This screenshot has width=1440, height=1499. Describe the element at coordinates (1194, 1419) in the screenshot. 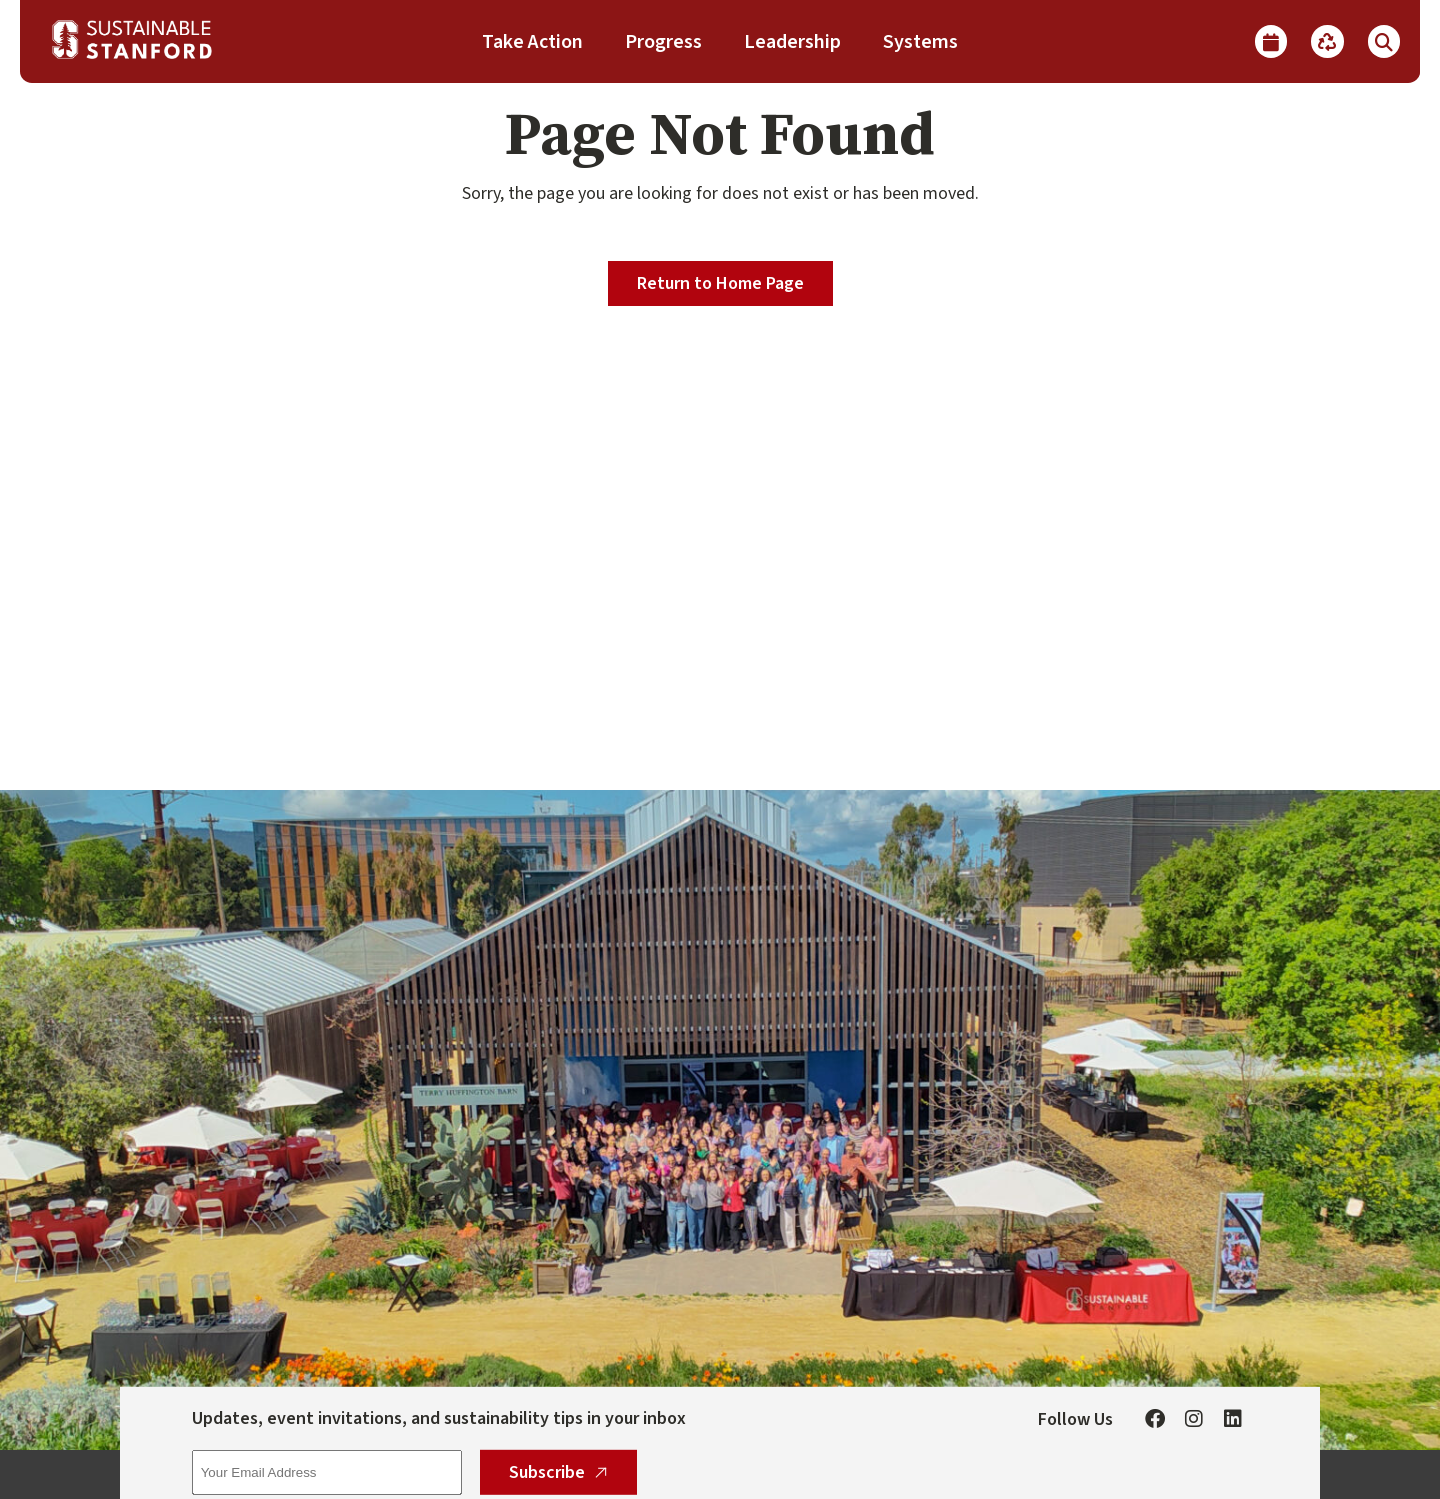

I see `[Instagram]` at that location.